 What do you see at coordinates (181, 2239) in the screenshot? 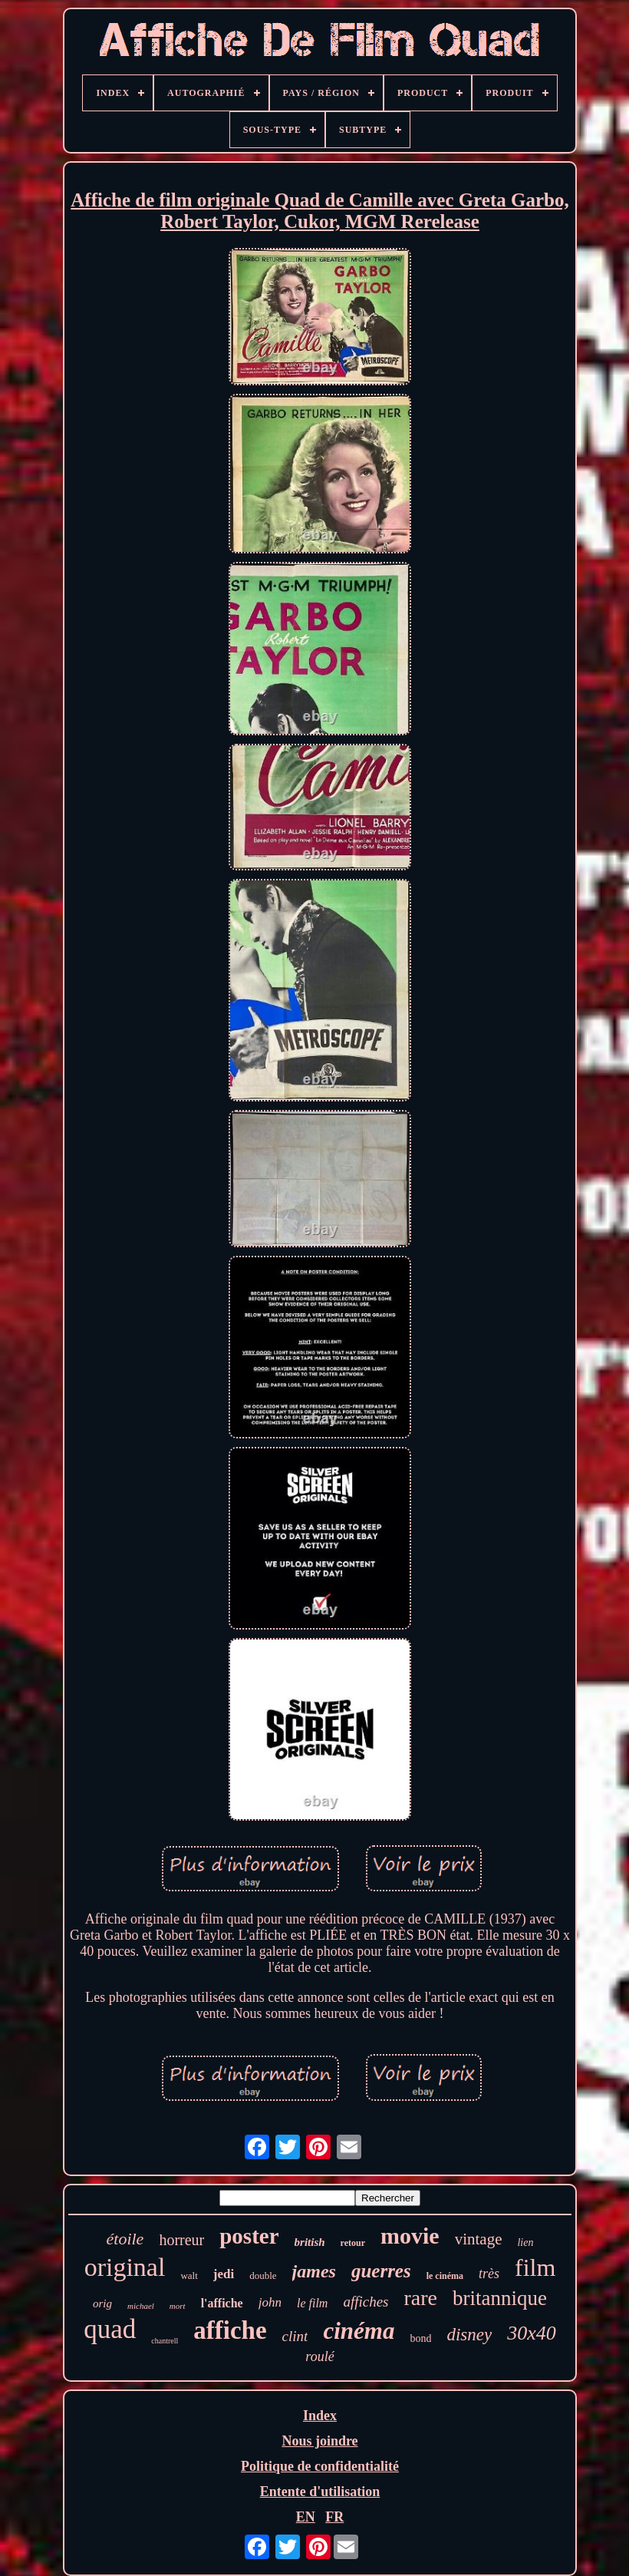
I see `horreur` at bounding box center [181, 2239].